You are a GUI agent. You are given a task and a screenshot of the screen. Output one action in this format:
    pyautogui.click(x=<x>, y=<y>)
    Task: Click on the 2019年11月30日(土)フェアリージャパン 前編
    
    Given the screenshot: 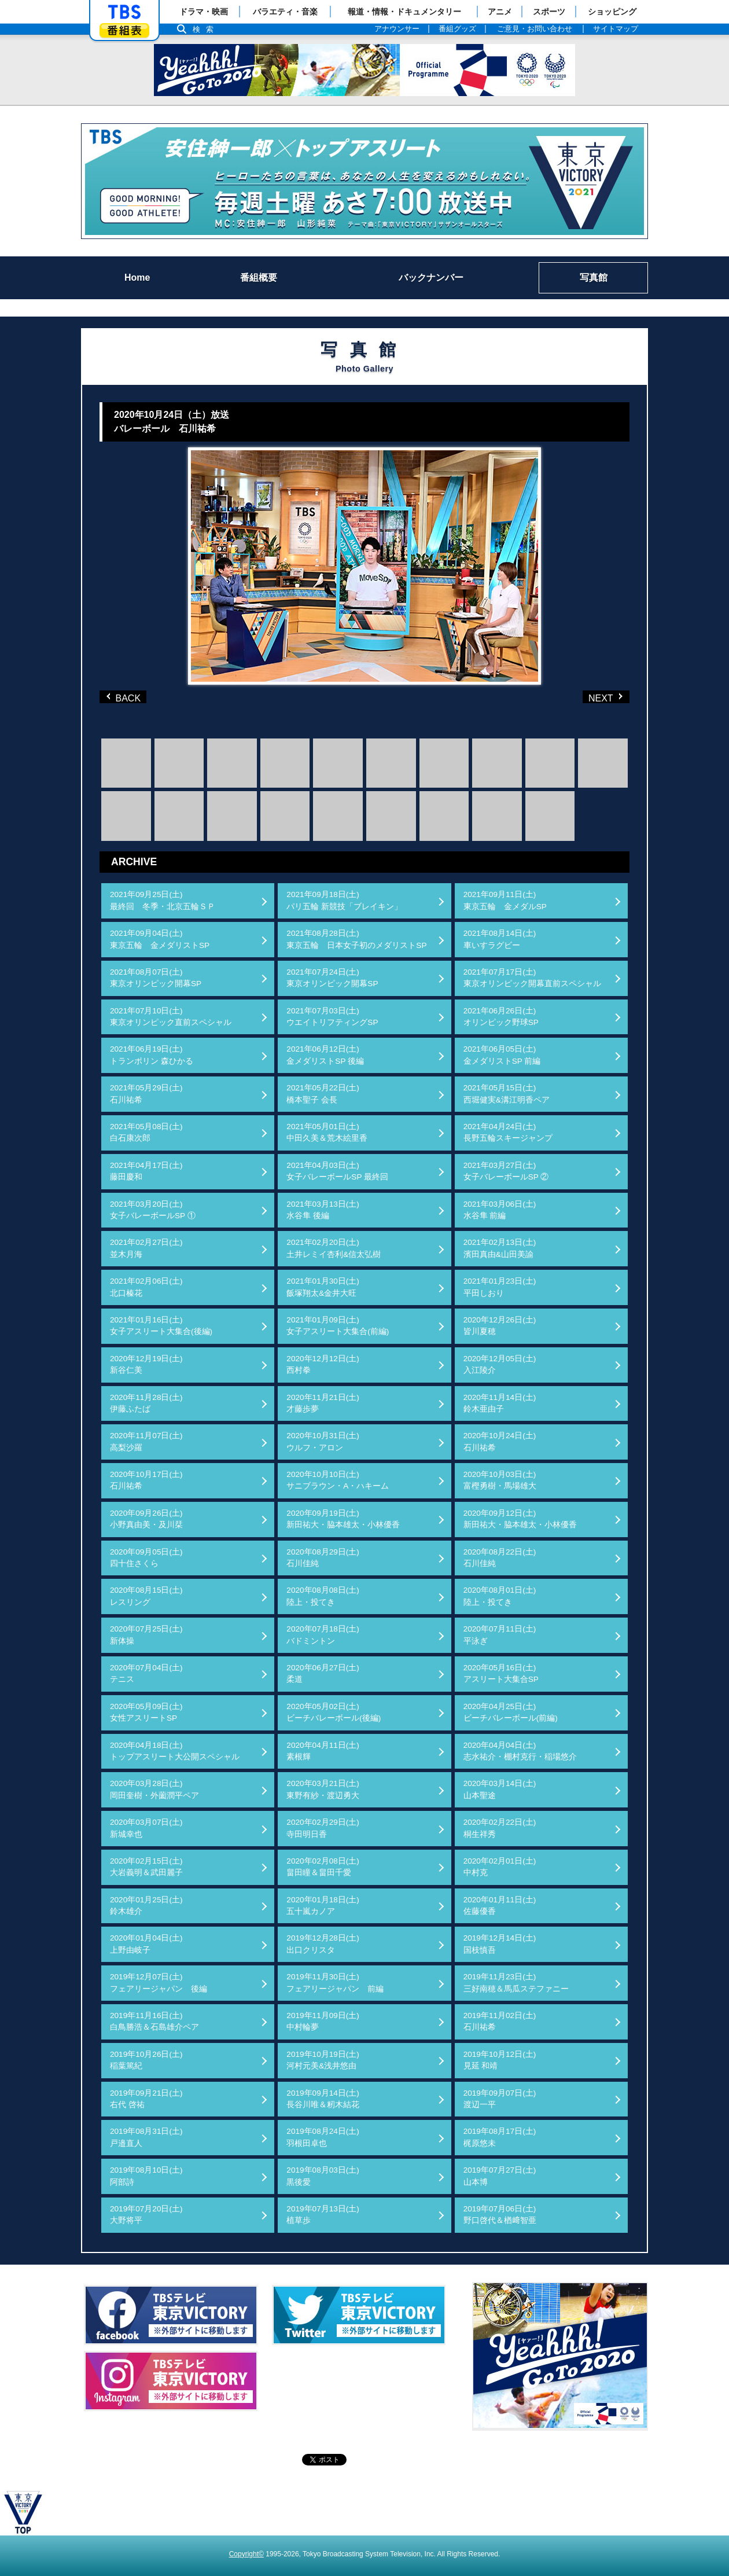 What is the action you would take?
    pyautogui.click(x=335, y=1982)
    